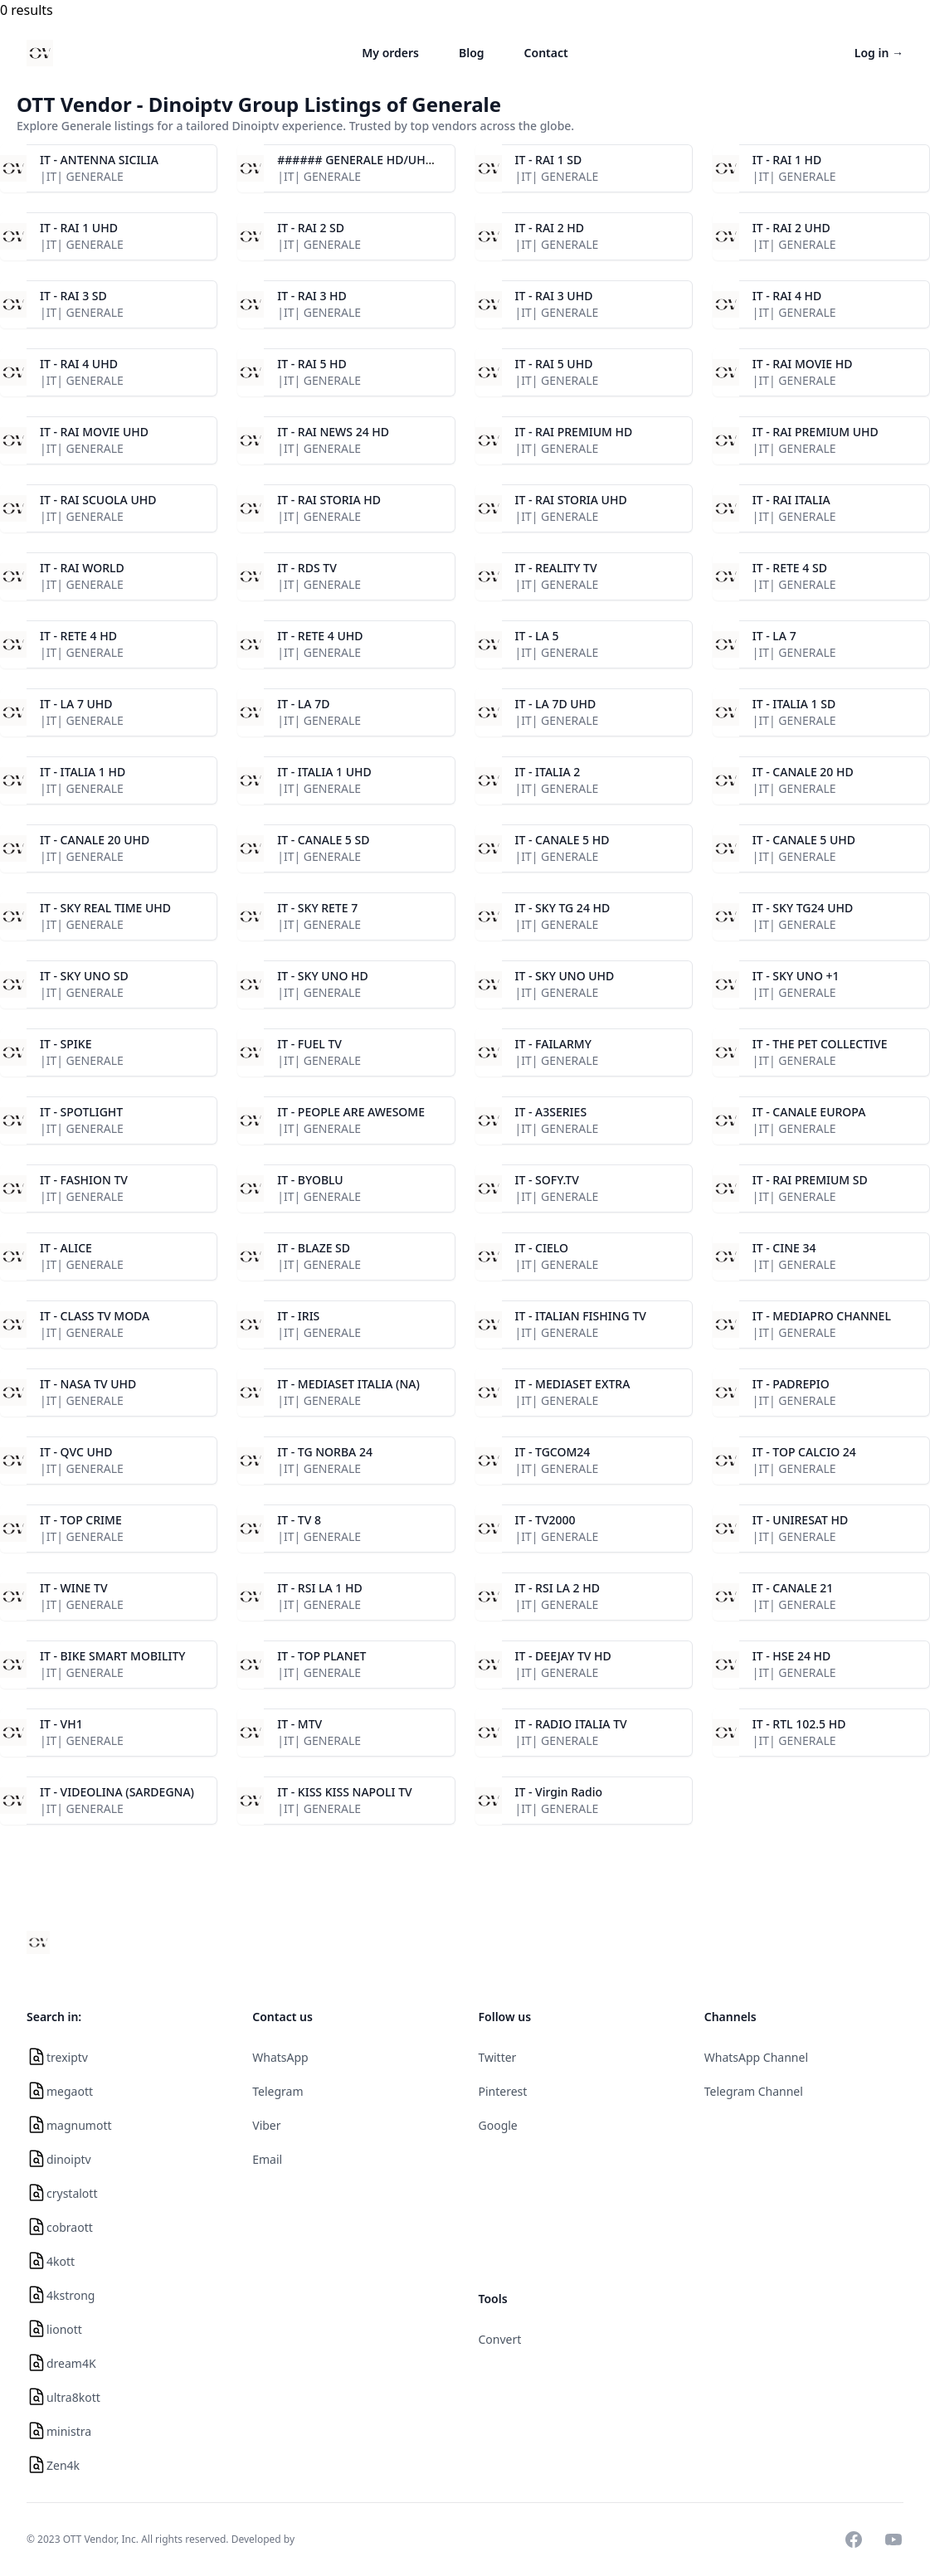 Image resolution: width=930 pixels, height=2576 pixels. Describe the element at coordinates (791, 1656) in the screenshot. I see `IT - HSE 24 HD` at that location.